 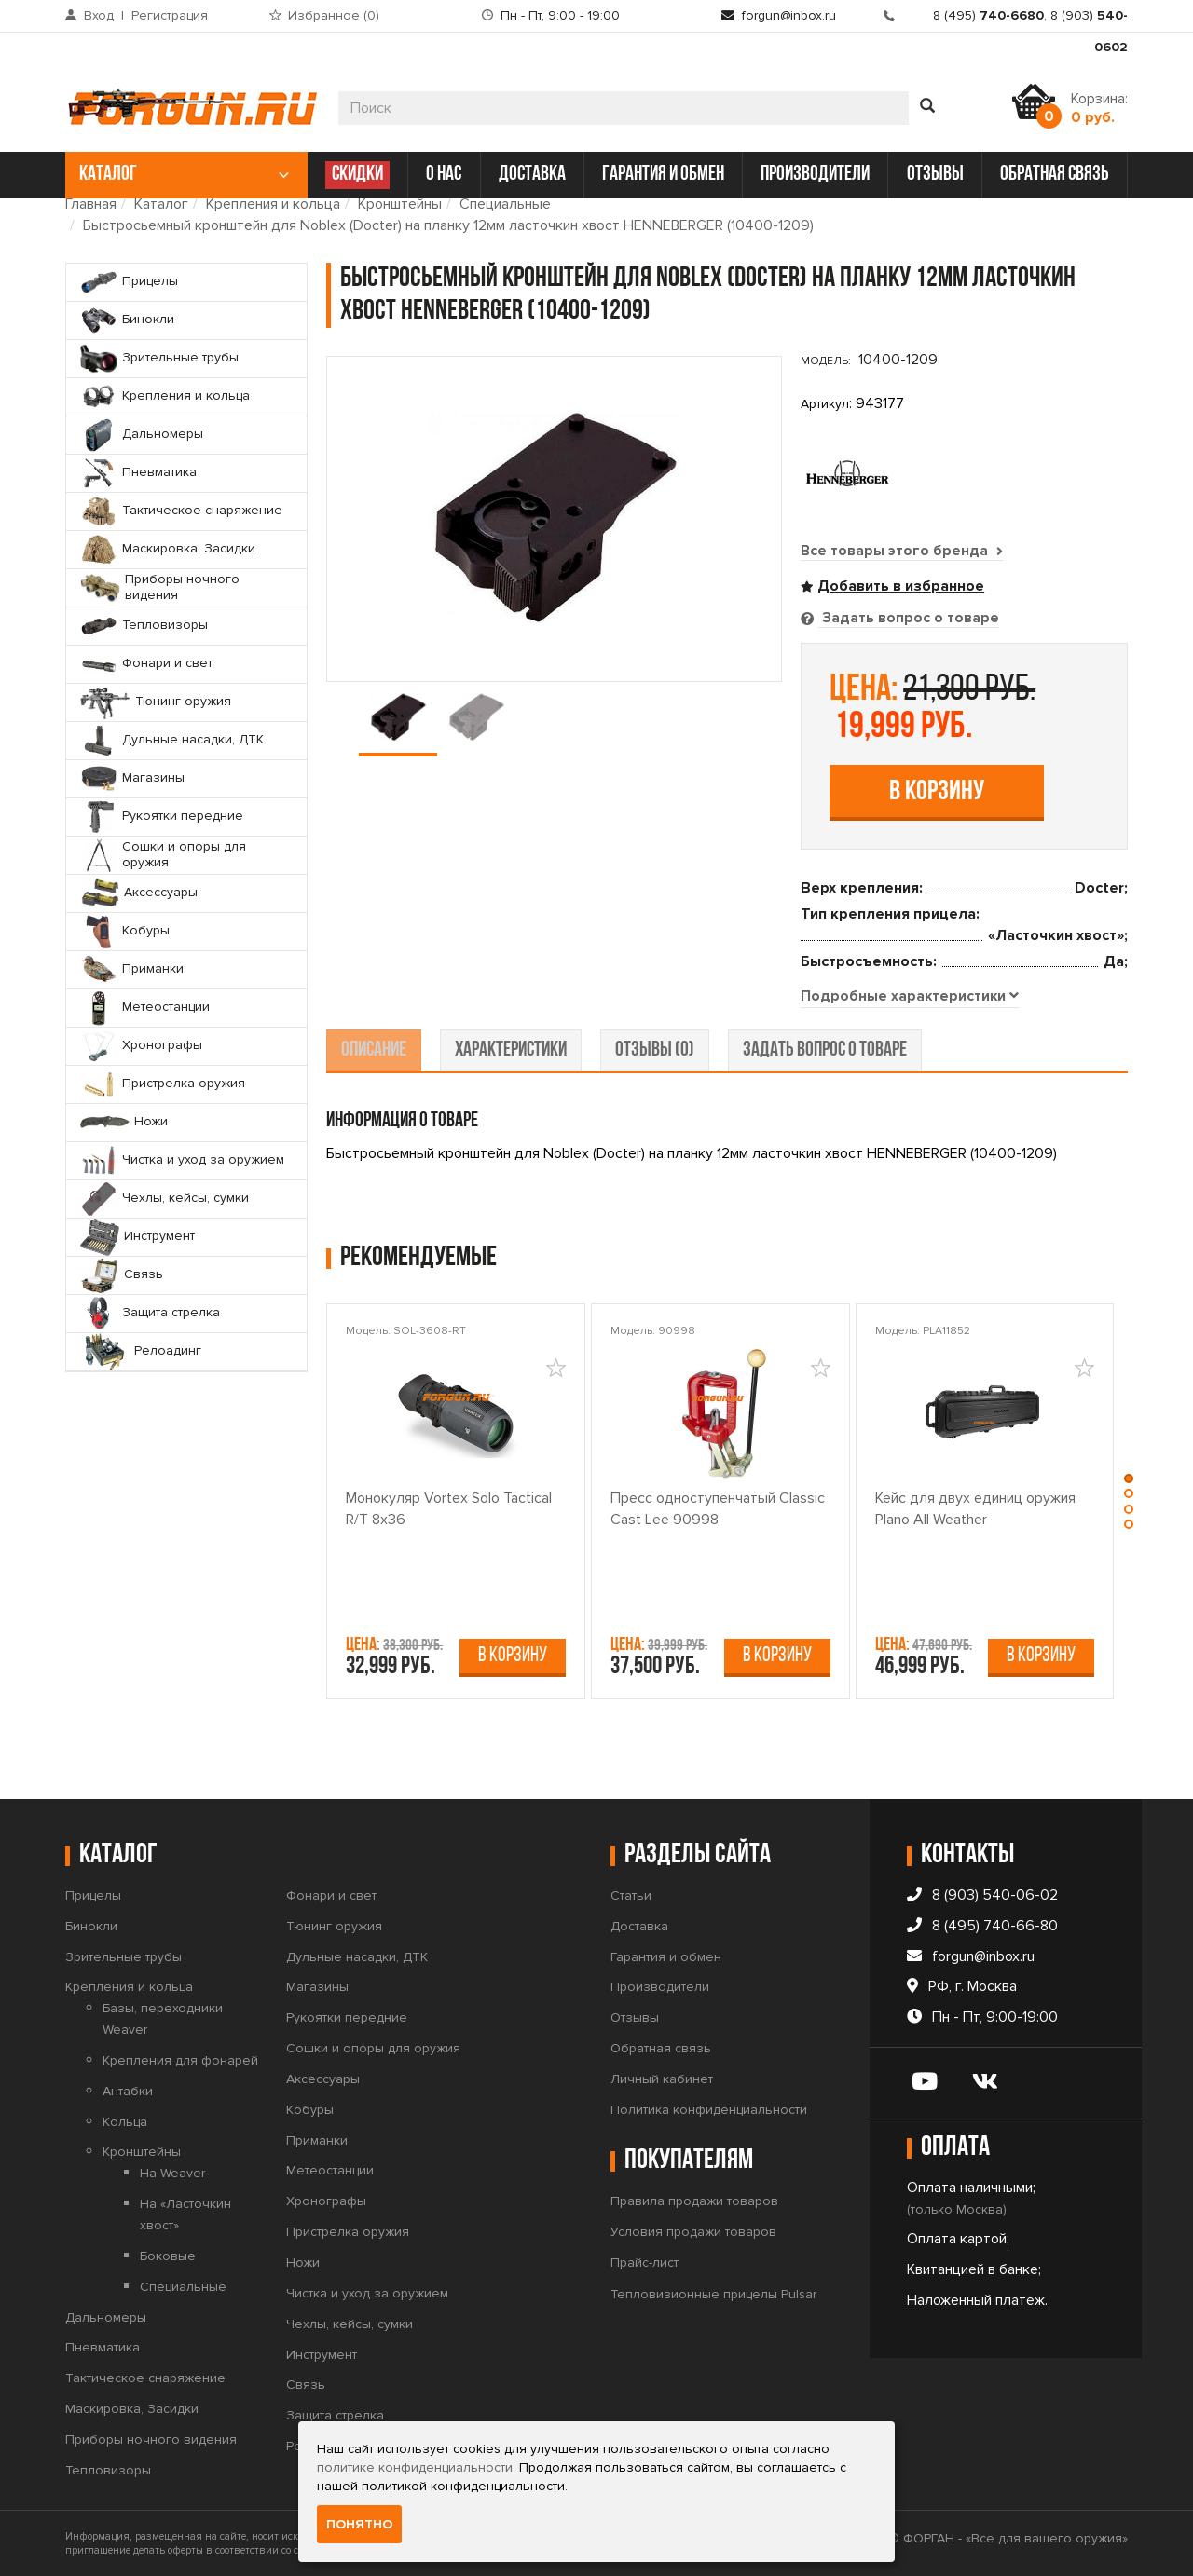 I want to click on гарантия и обмен, so click(x=663, y=174).